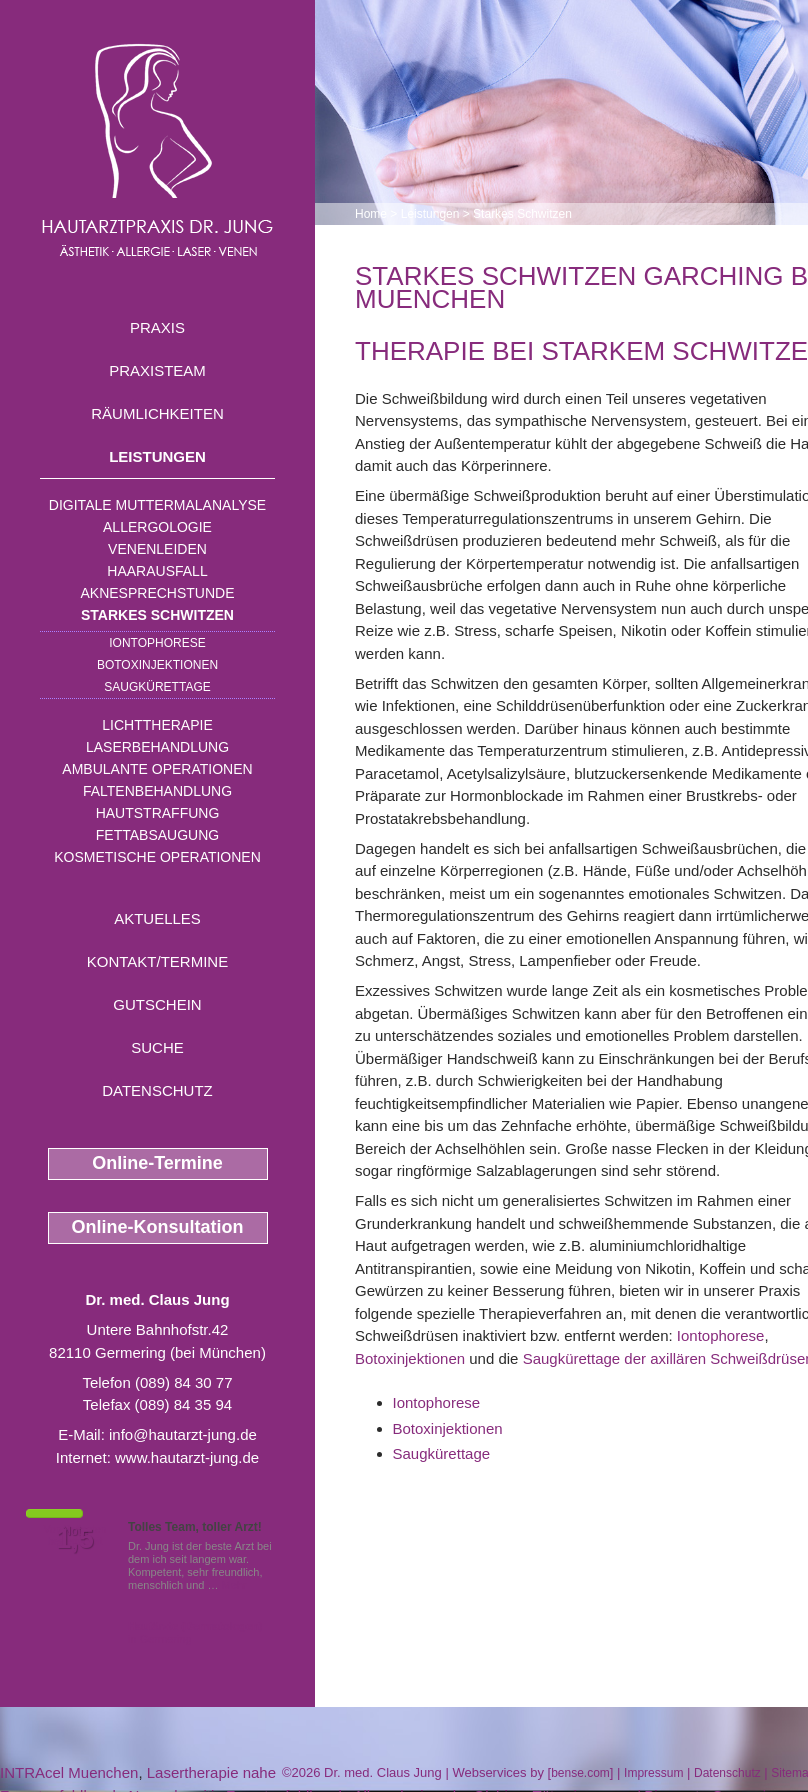 The image size is (808, 1792). I want to click on Räumlichkeiten, so click(157, 413).